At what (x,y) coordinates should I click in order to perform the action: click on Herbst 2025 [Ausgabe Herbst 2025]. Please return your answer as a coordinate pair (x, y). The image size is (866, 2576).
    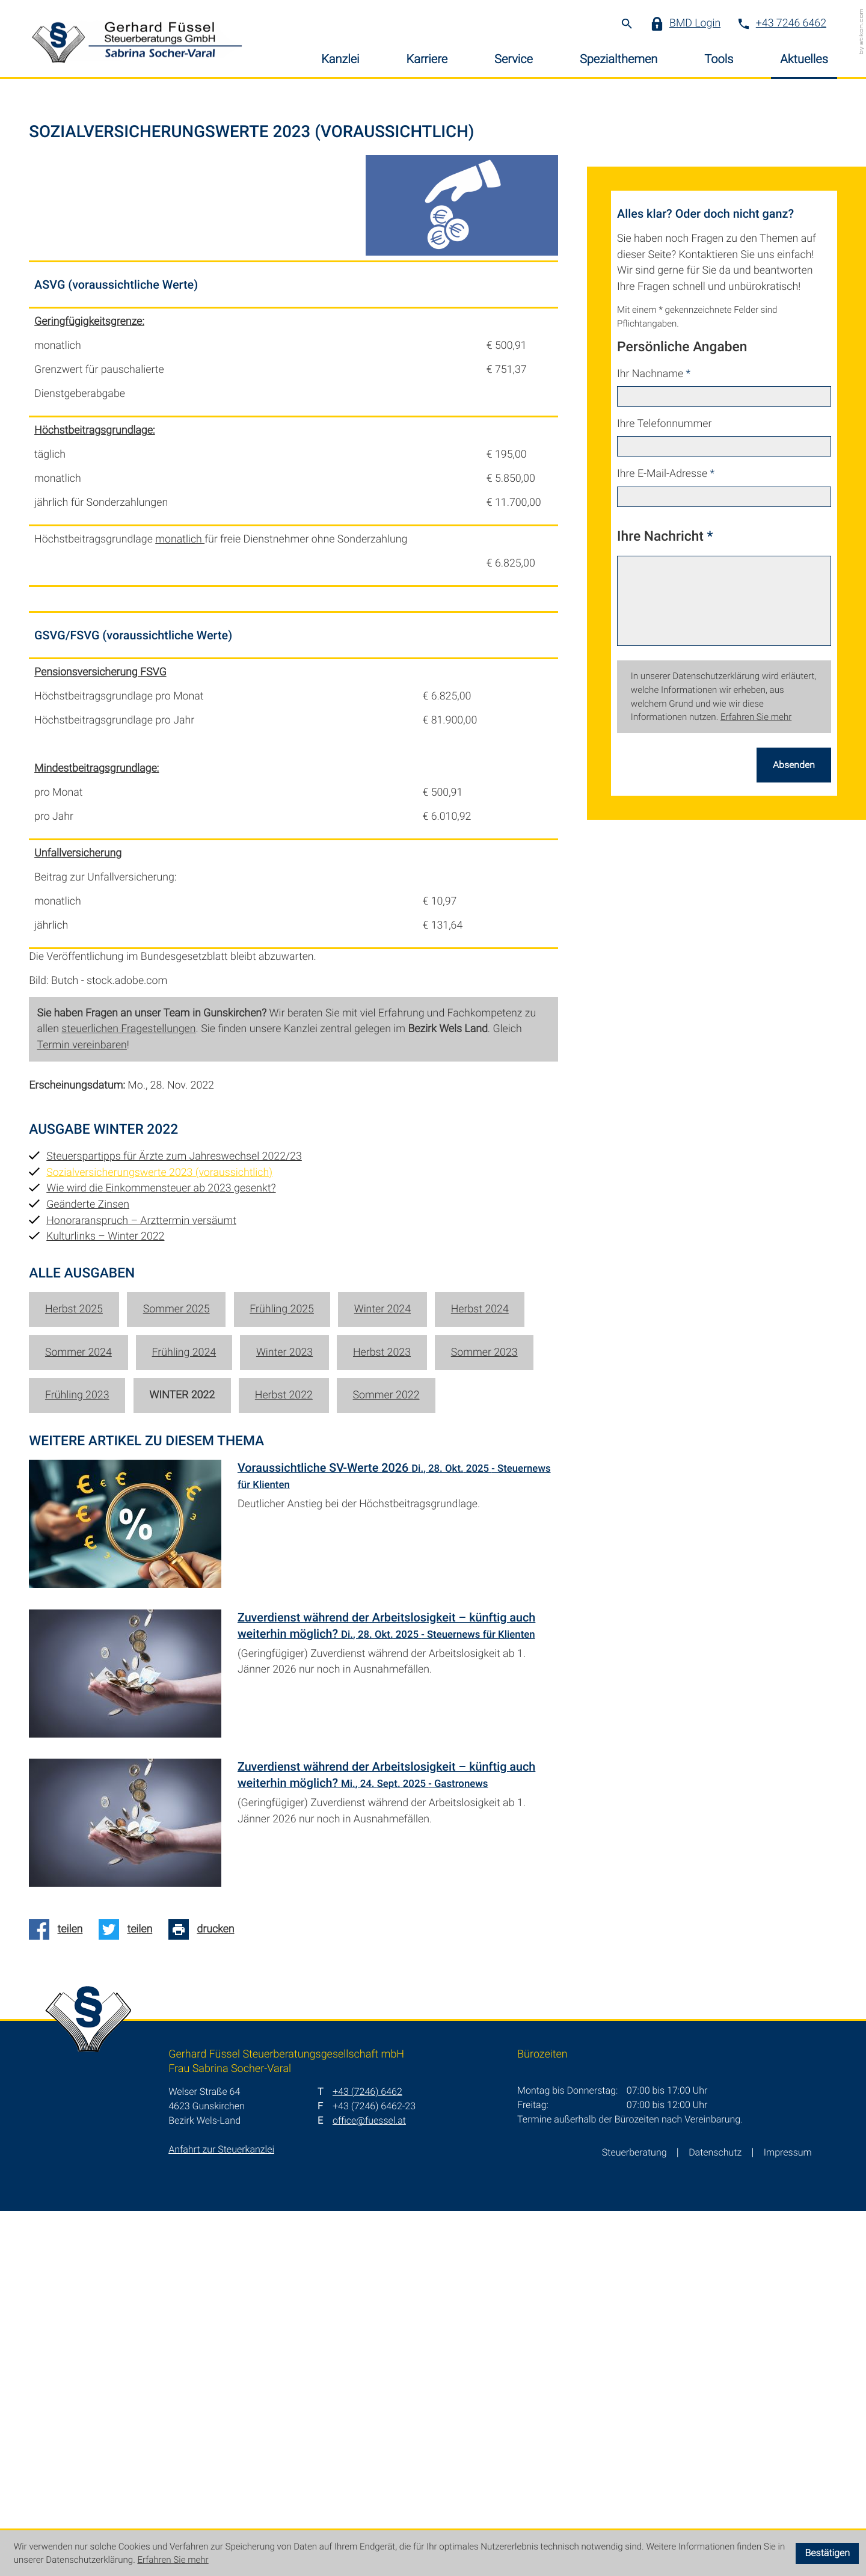
    Looking at the image, I should click on (74, 1674).